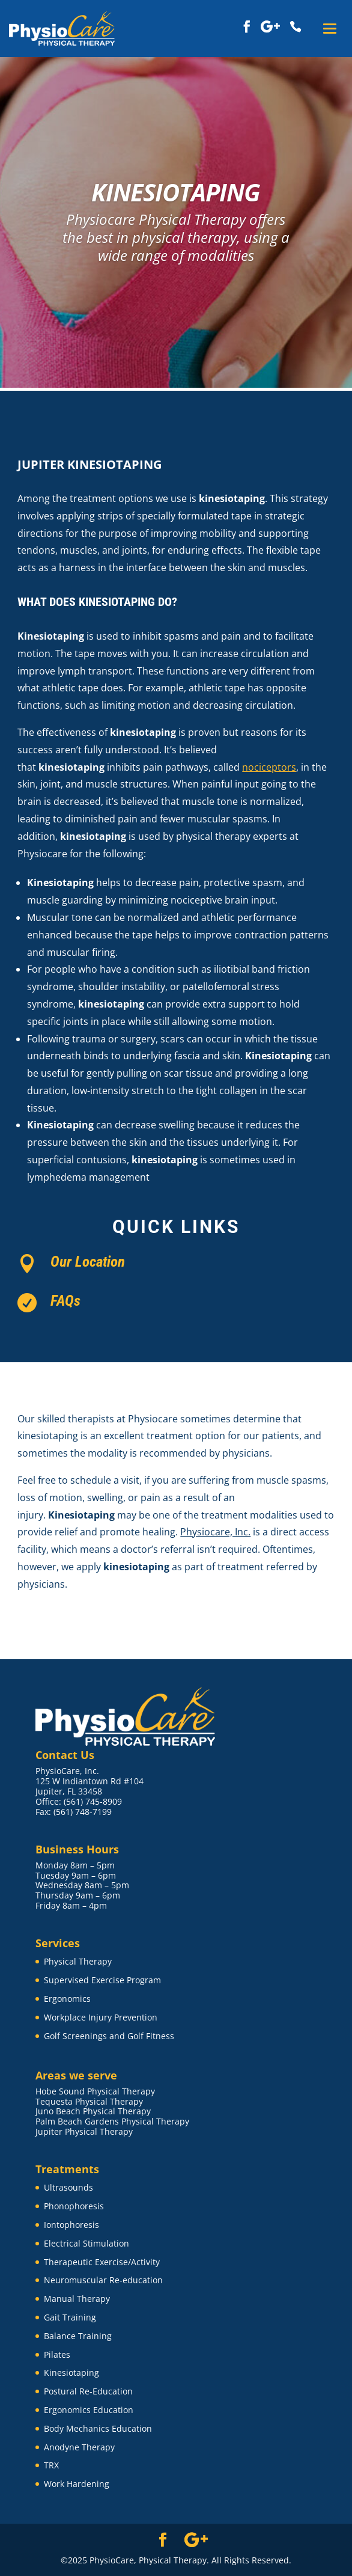  Describe the element at coordinates (93, 2111) in the screenshot. I see `Juno Beach Physical Therapy` at that location.